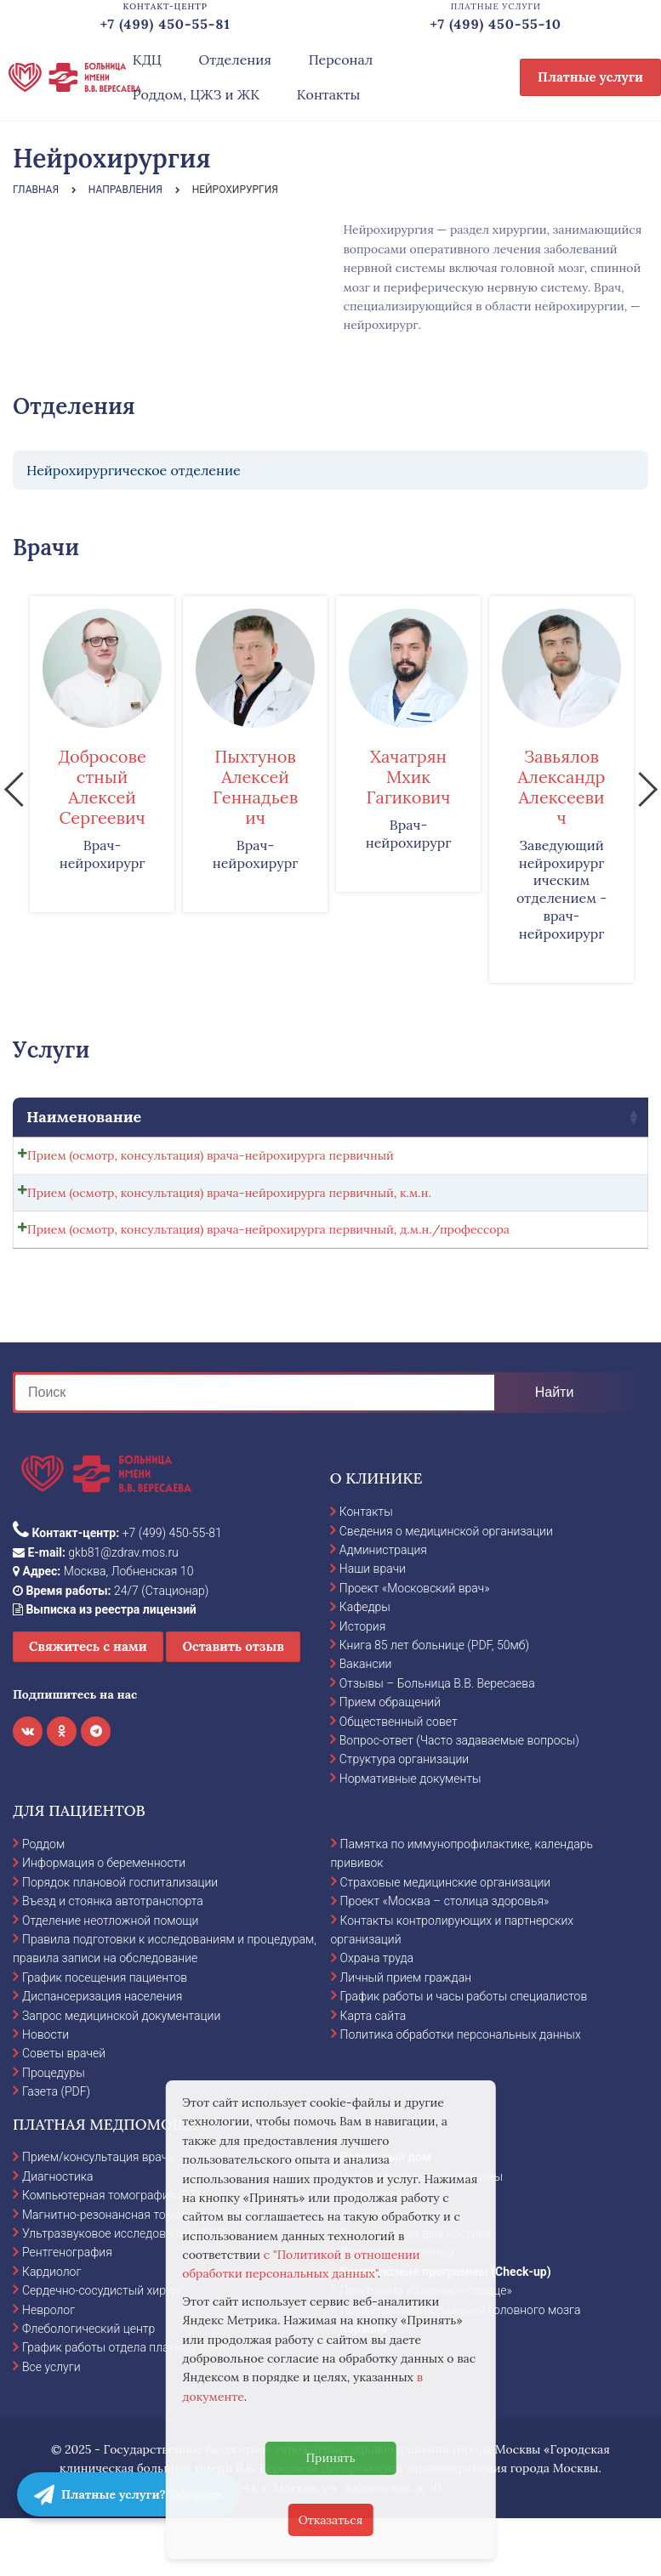 Image resolution: width=661 pixels, height=2576 pixels. Describe the element at coordinates (103, 1920) in the screenshot. I see `Информация о беременности` at that location.